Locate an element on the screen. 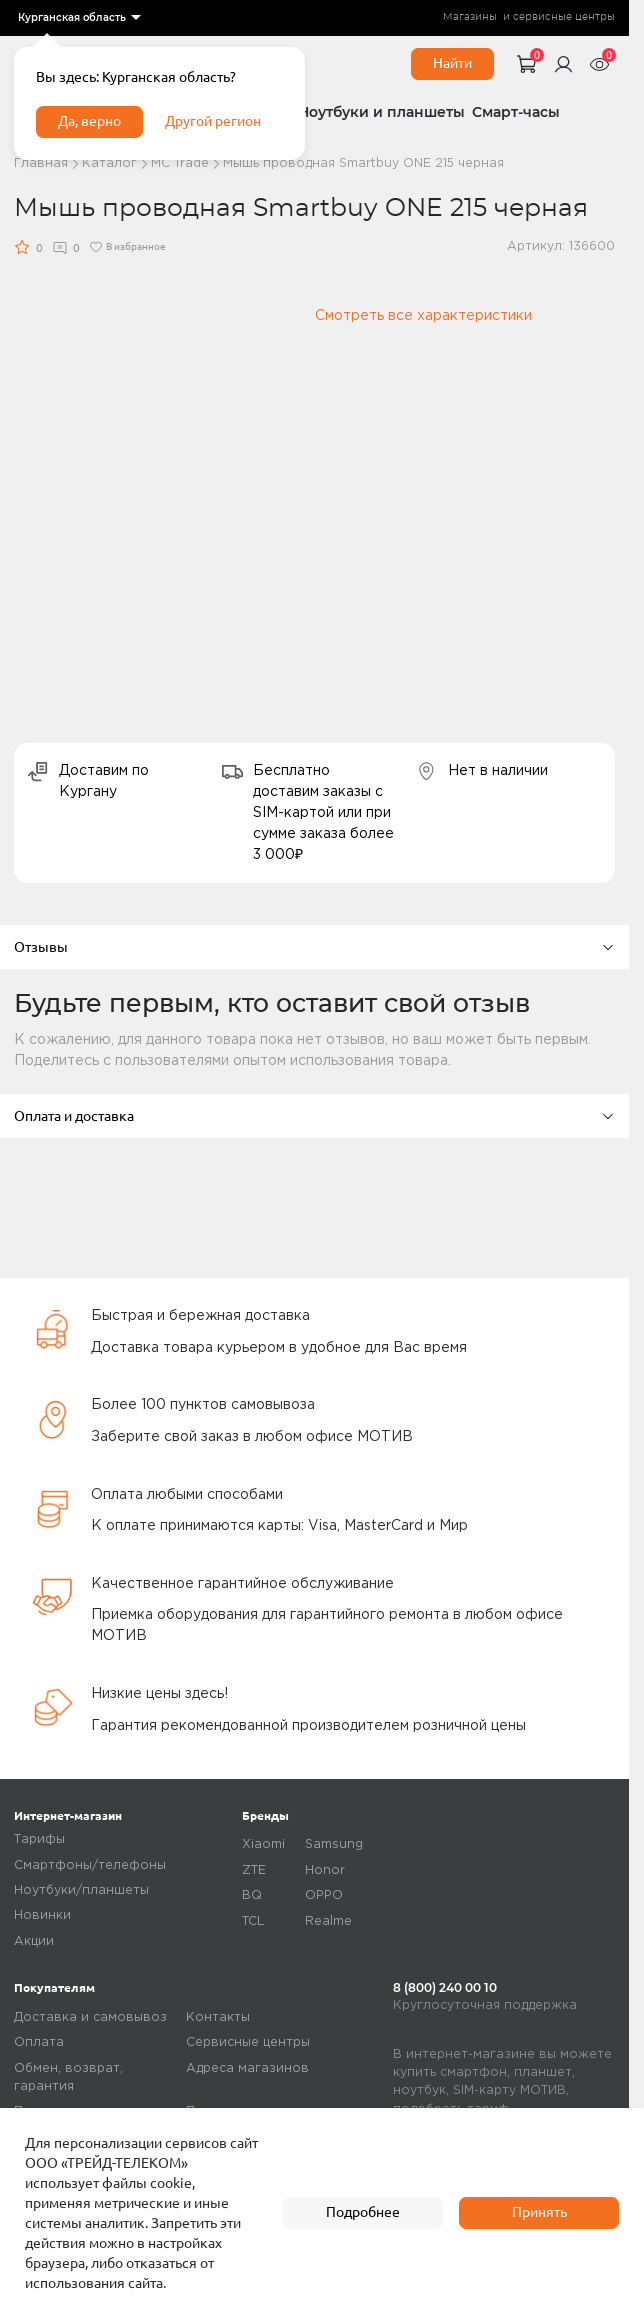 Image resolution: width=644 pixels, height=2318 pixels. Найти is located at coordinates (452, 63).